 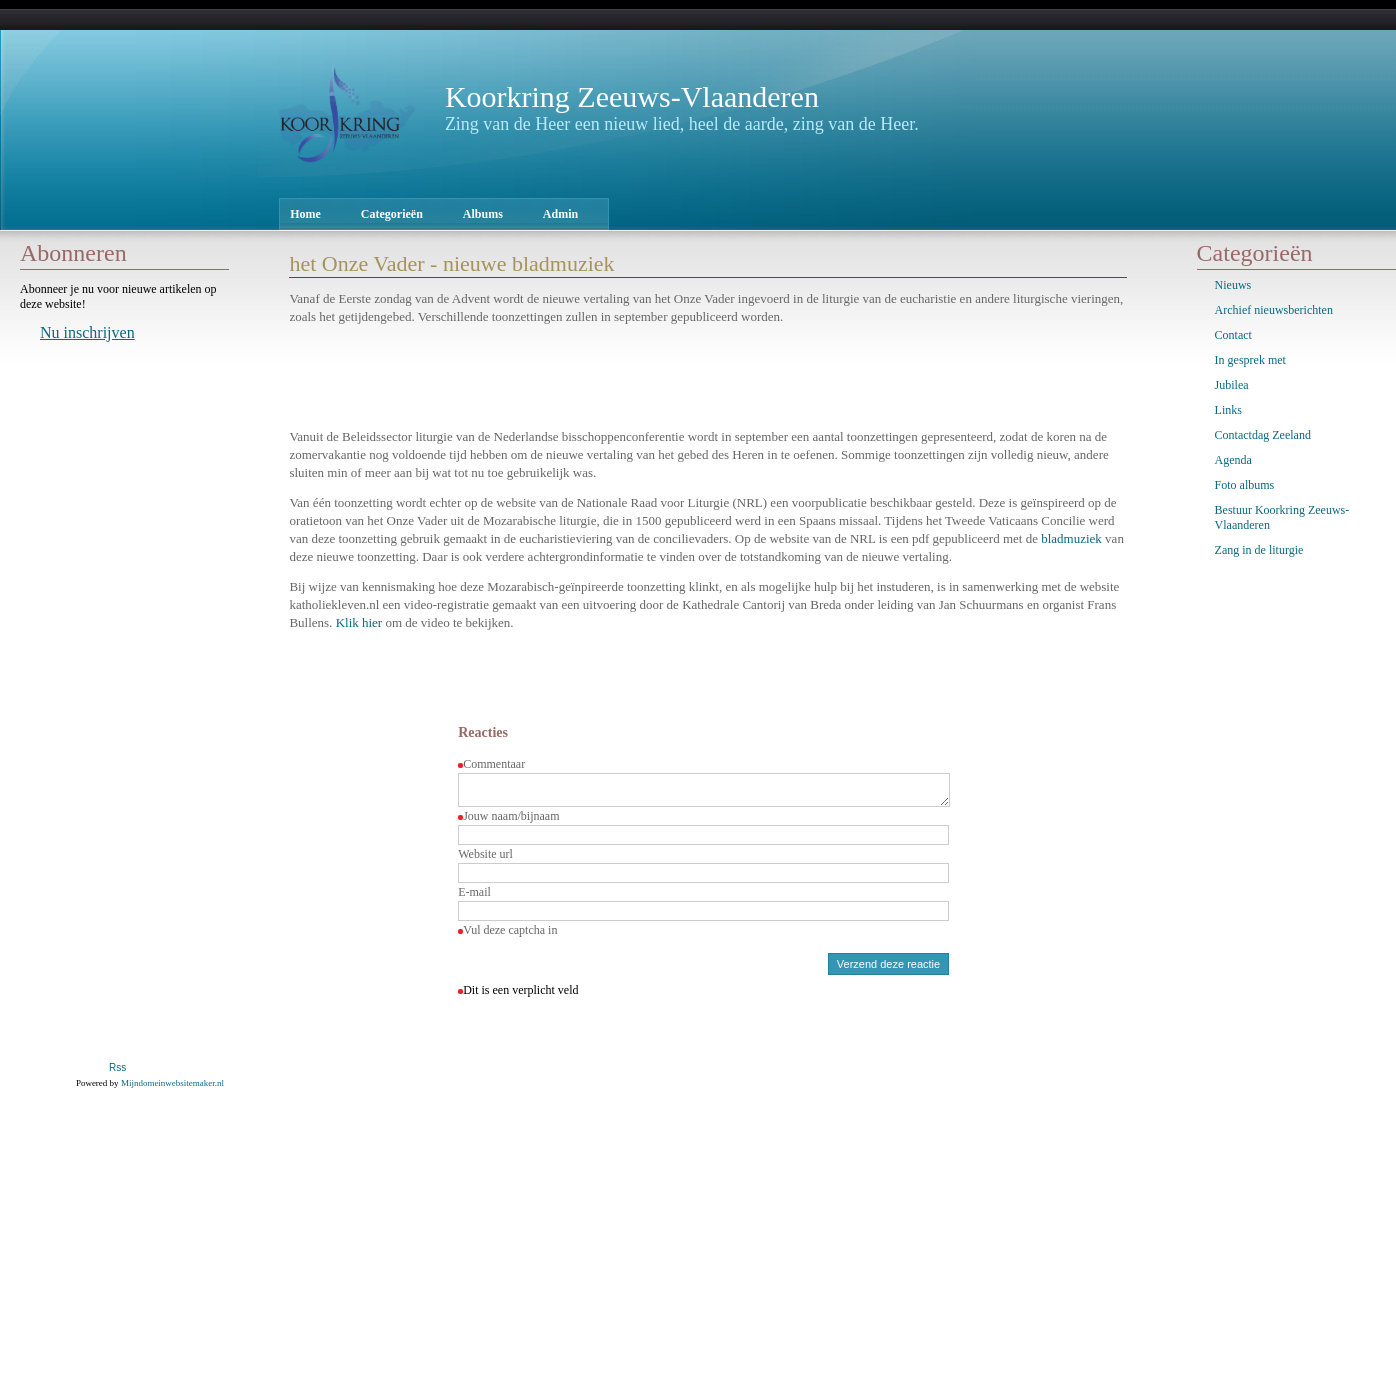 I want to click on Agenda, so click(x=1233, y=460).